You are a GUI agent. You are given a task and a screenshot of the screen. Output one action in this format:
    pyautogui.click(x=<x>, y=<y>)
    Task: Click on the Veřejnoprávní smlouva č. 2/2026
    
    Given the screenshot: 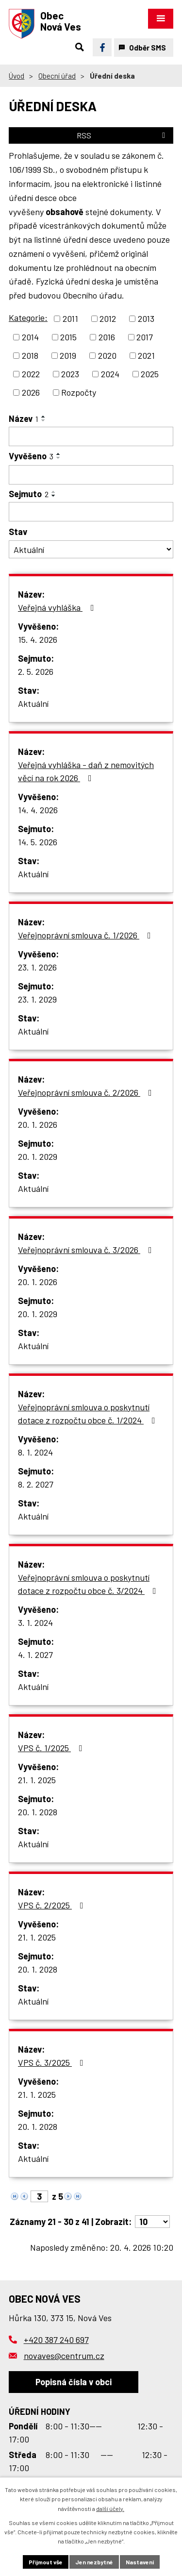 What is the action you would take?
    pyautogui.click(x=87, y=1092)
    